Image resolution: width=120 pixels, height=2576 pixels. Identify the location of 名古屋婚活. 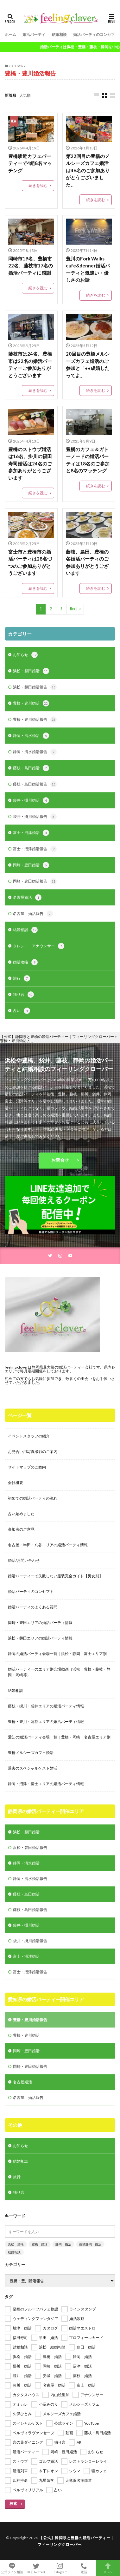
(27, 897).